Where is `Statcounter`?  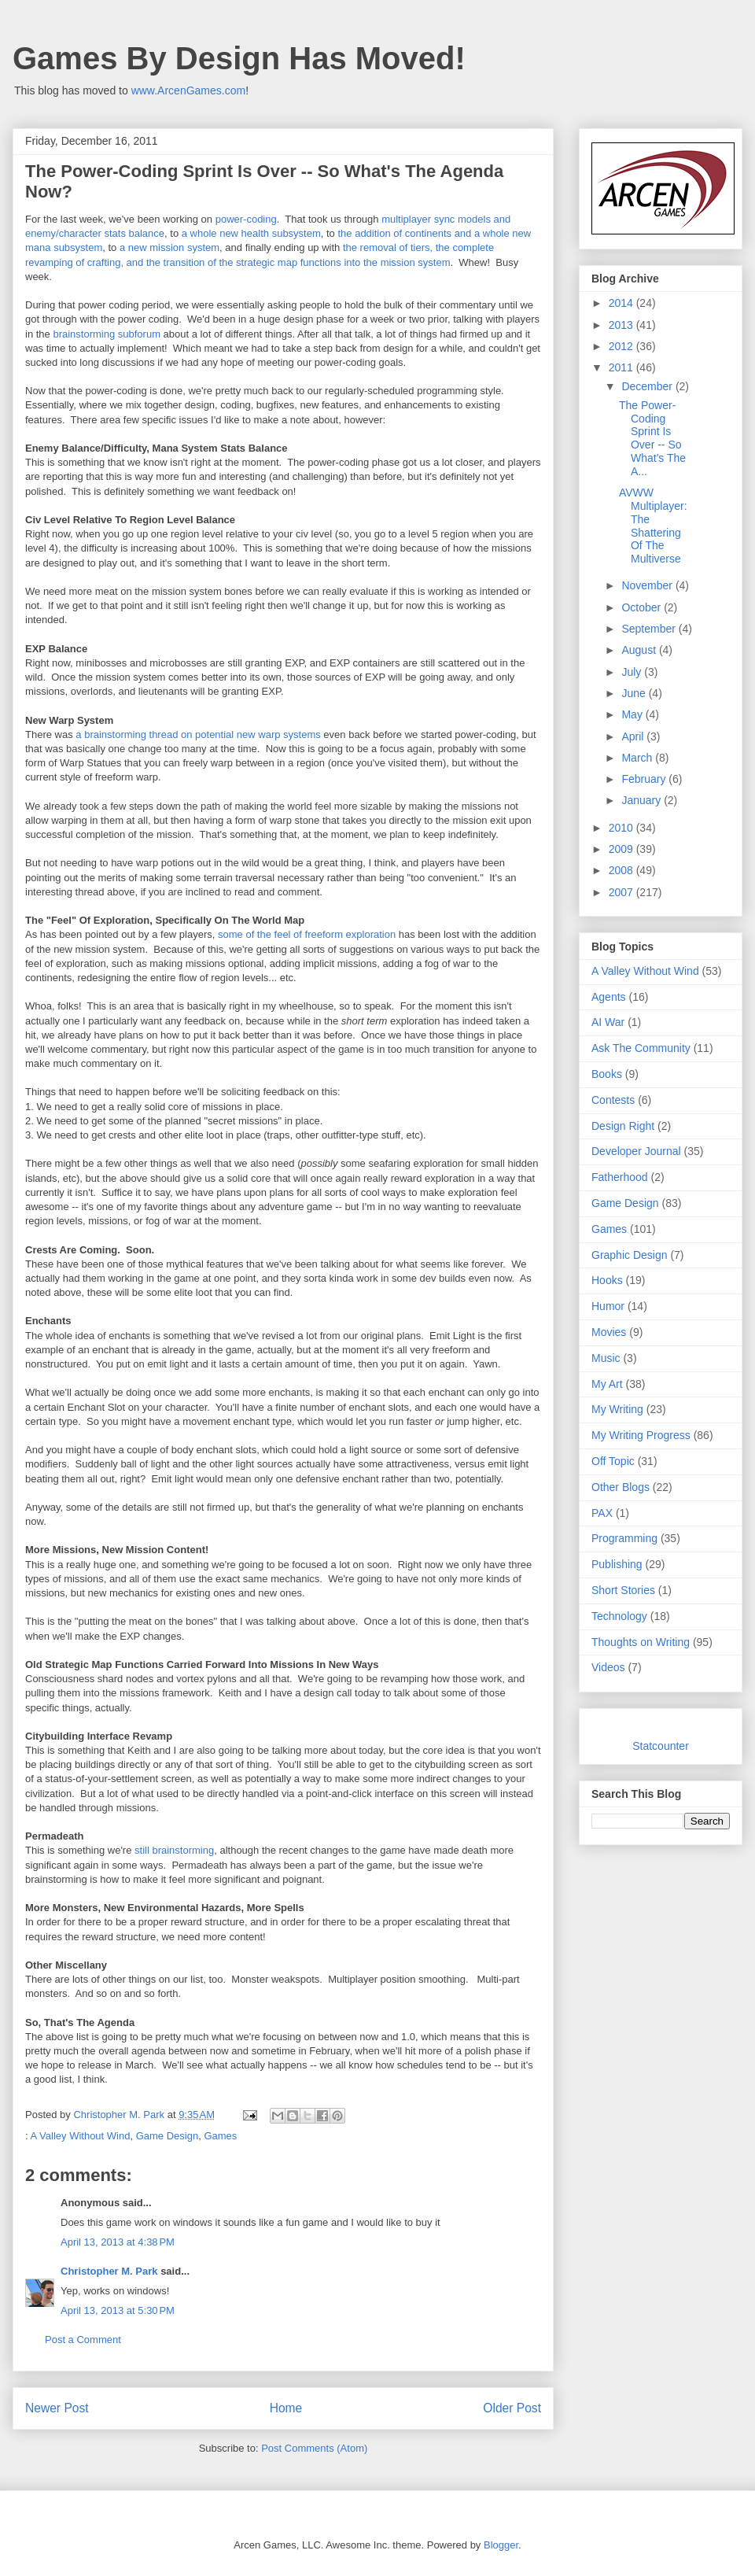
Statcounter is located at coordinates (660, 1746).